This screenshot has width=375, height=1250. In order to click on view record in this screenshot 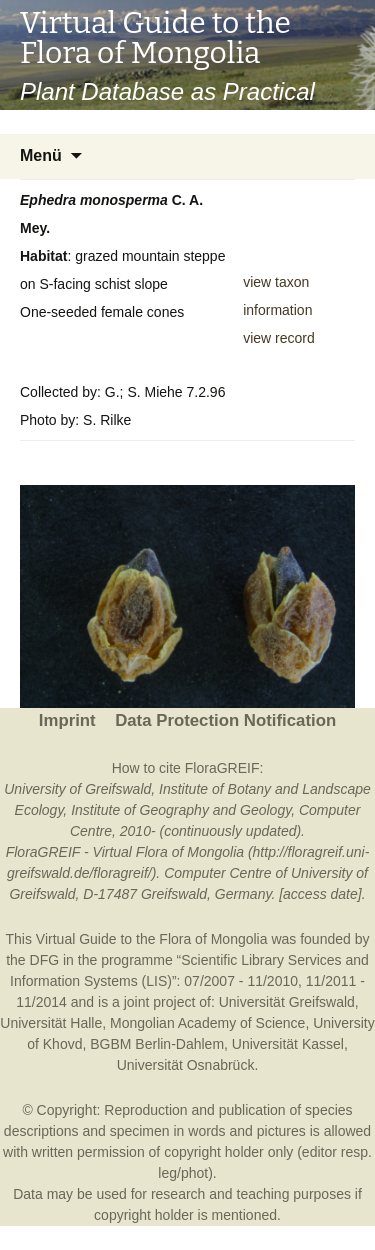, I will do `click(279, 338)`.